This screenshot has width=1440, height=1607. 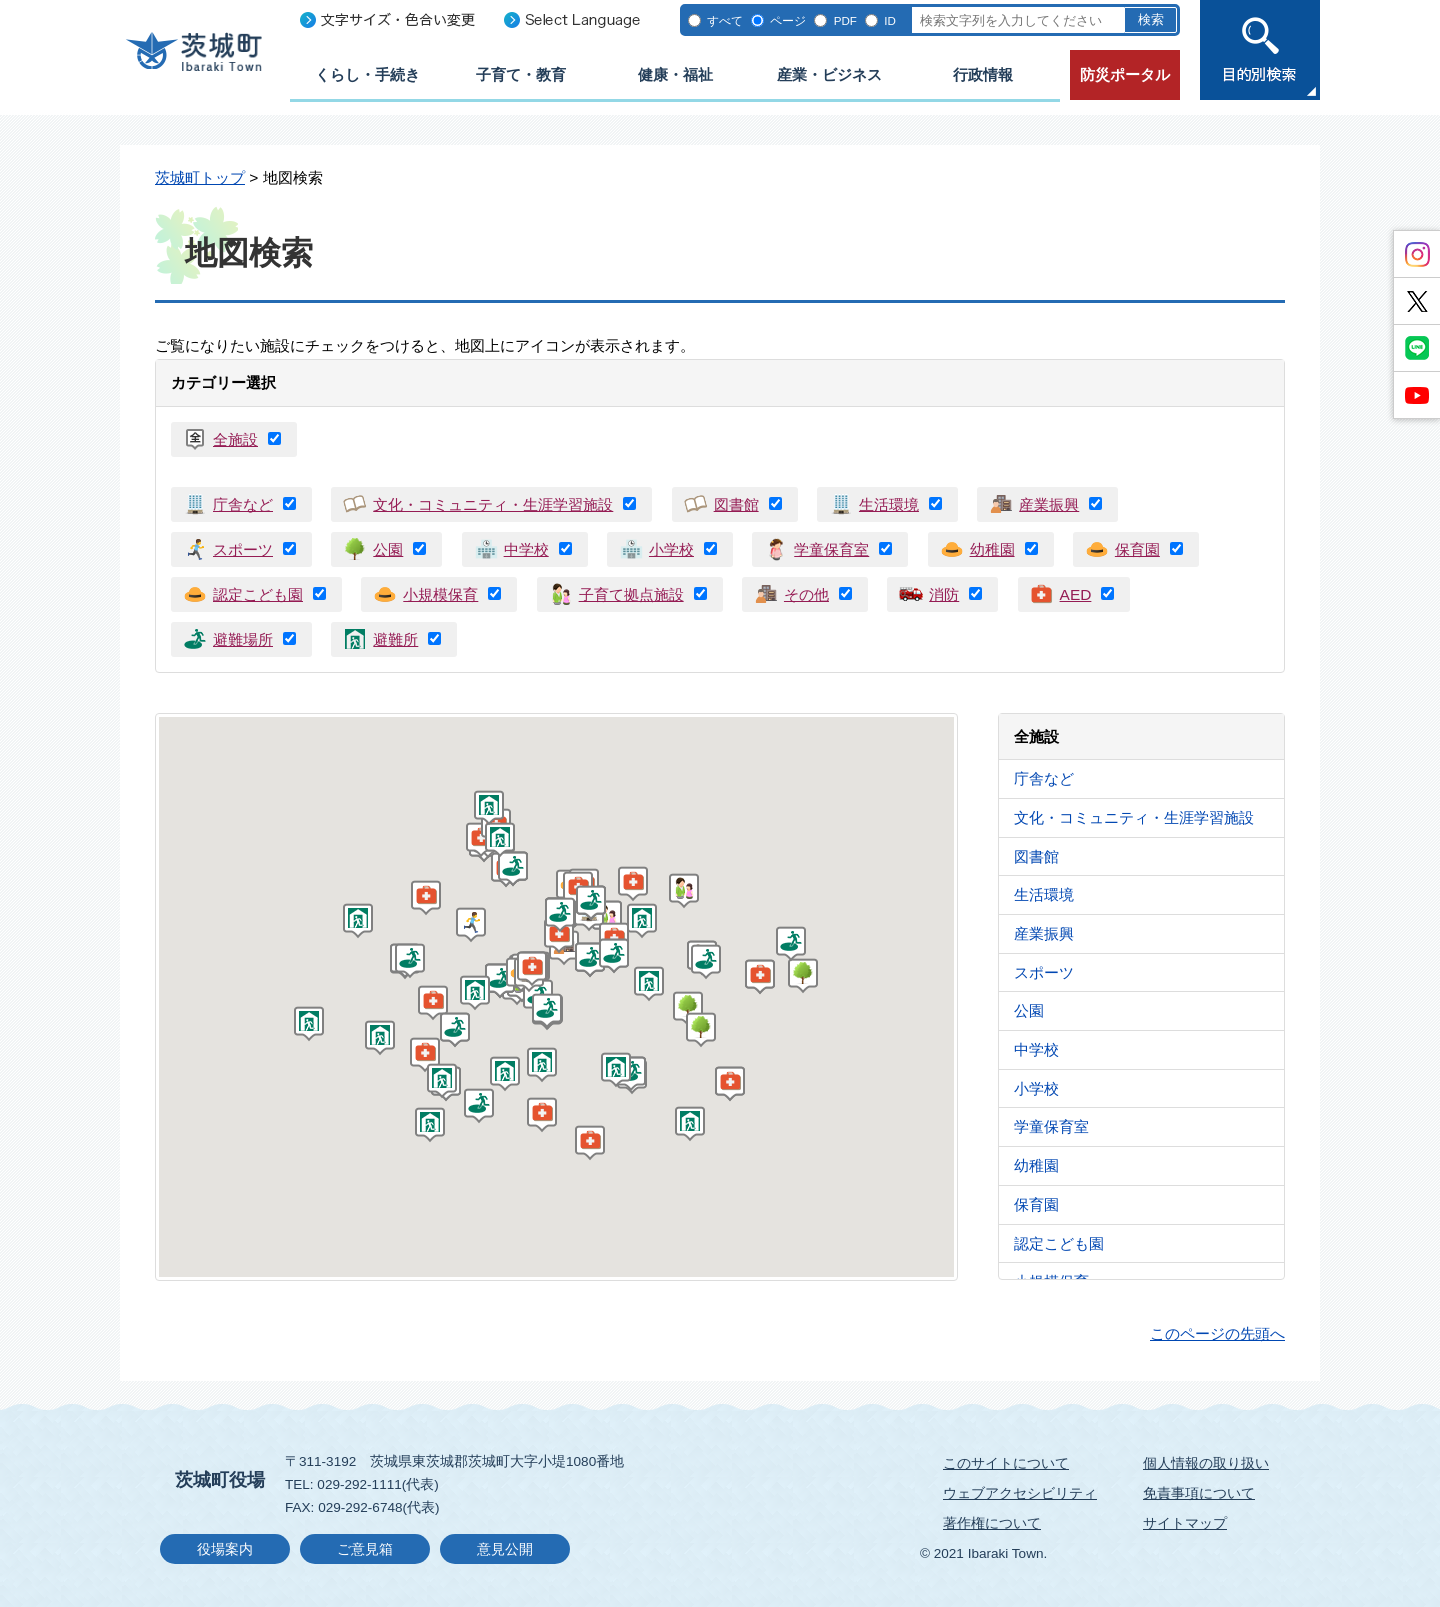 I want to click on 健康・福祉, so click(x=675, y=74).